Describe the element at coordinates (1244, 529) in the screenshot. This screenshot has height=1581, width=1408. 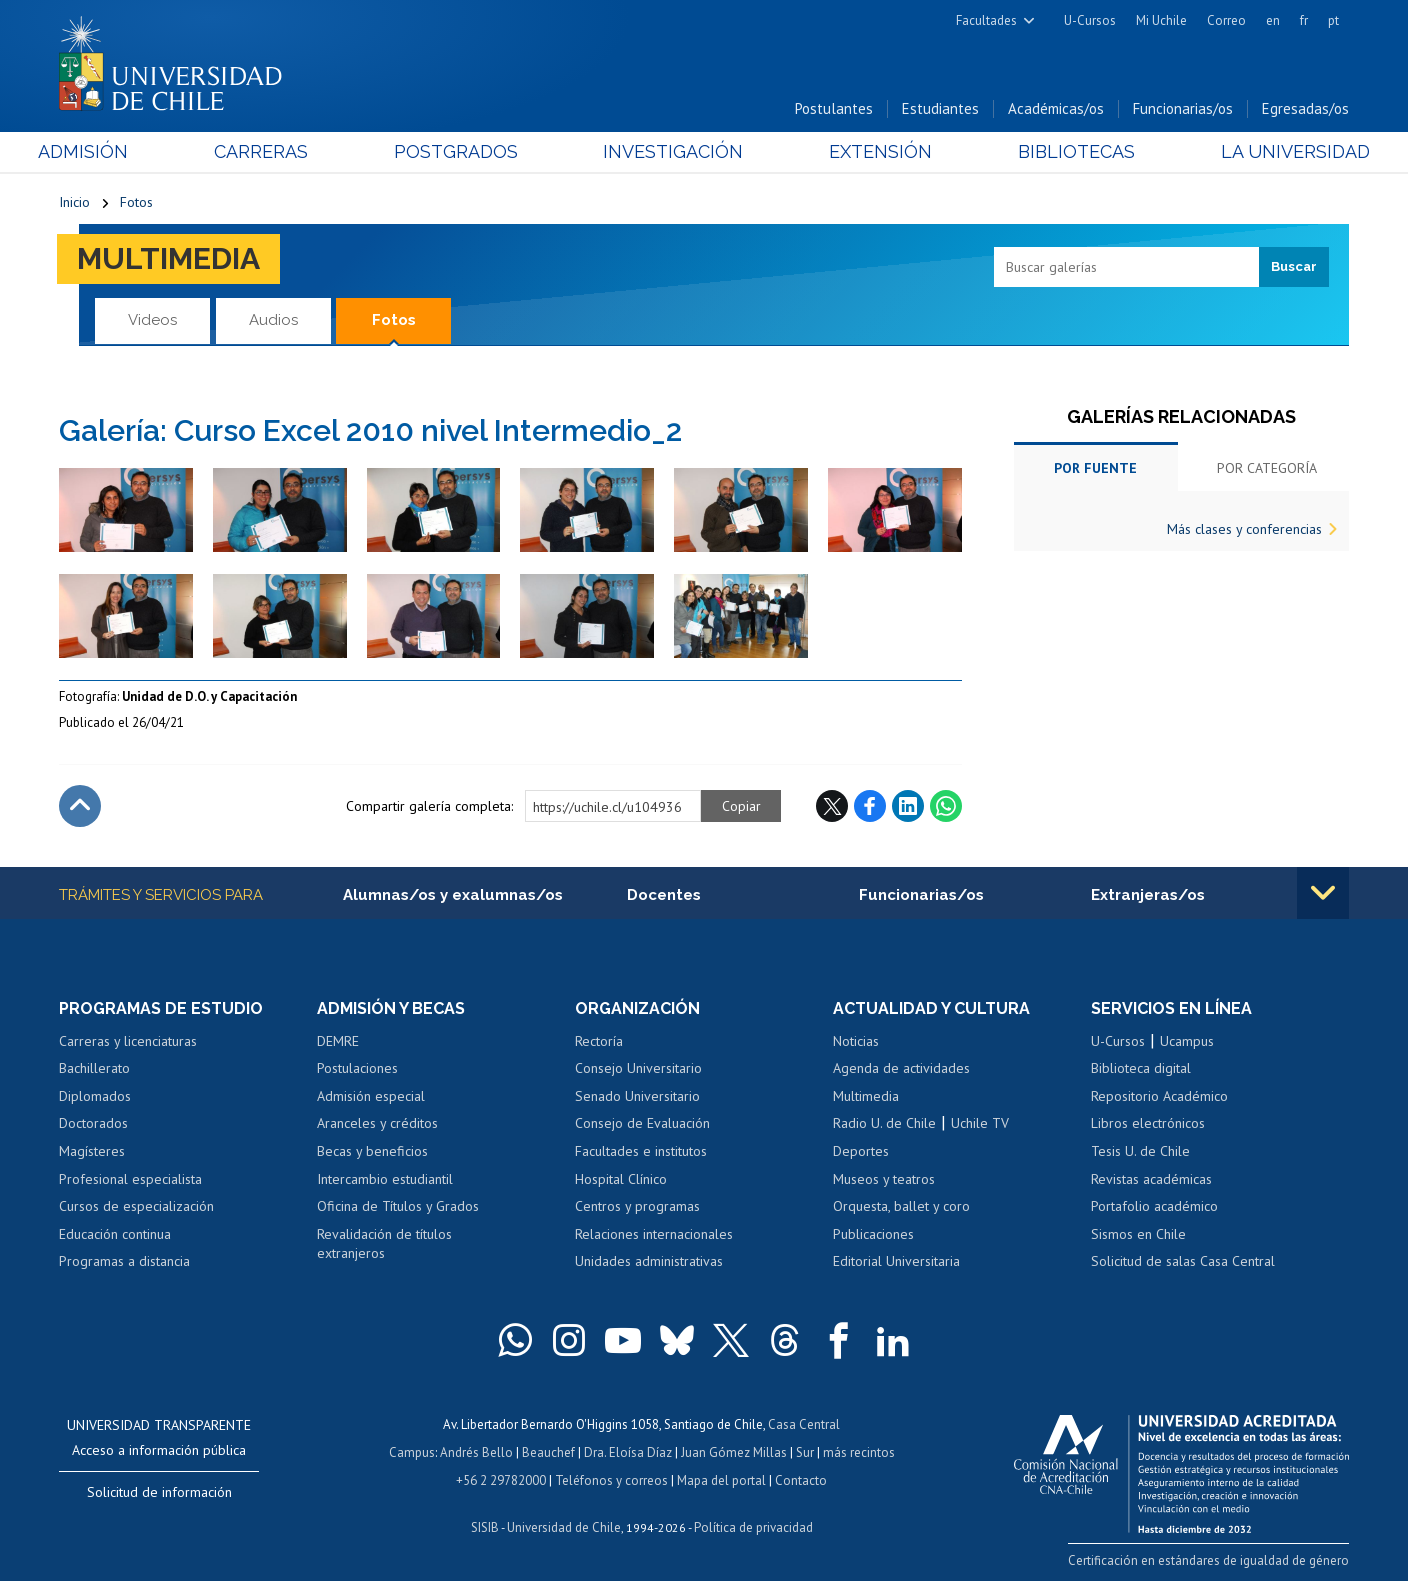
I see `Más clases y conferencias` at that location.